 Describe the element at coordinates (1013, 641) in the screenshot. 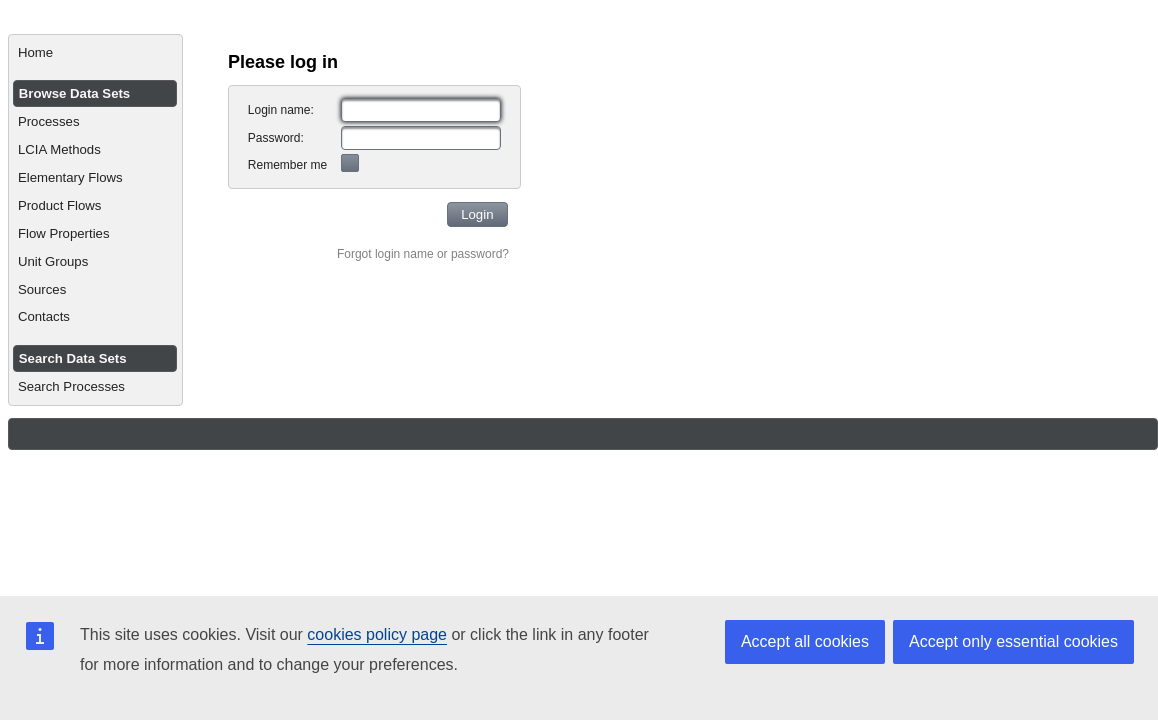

I see `Accept only essential cookies` at that location.